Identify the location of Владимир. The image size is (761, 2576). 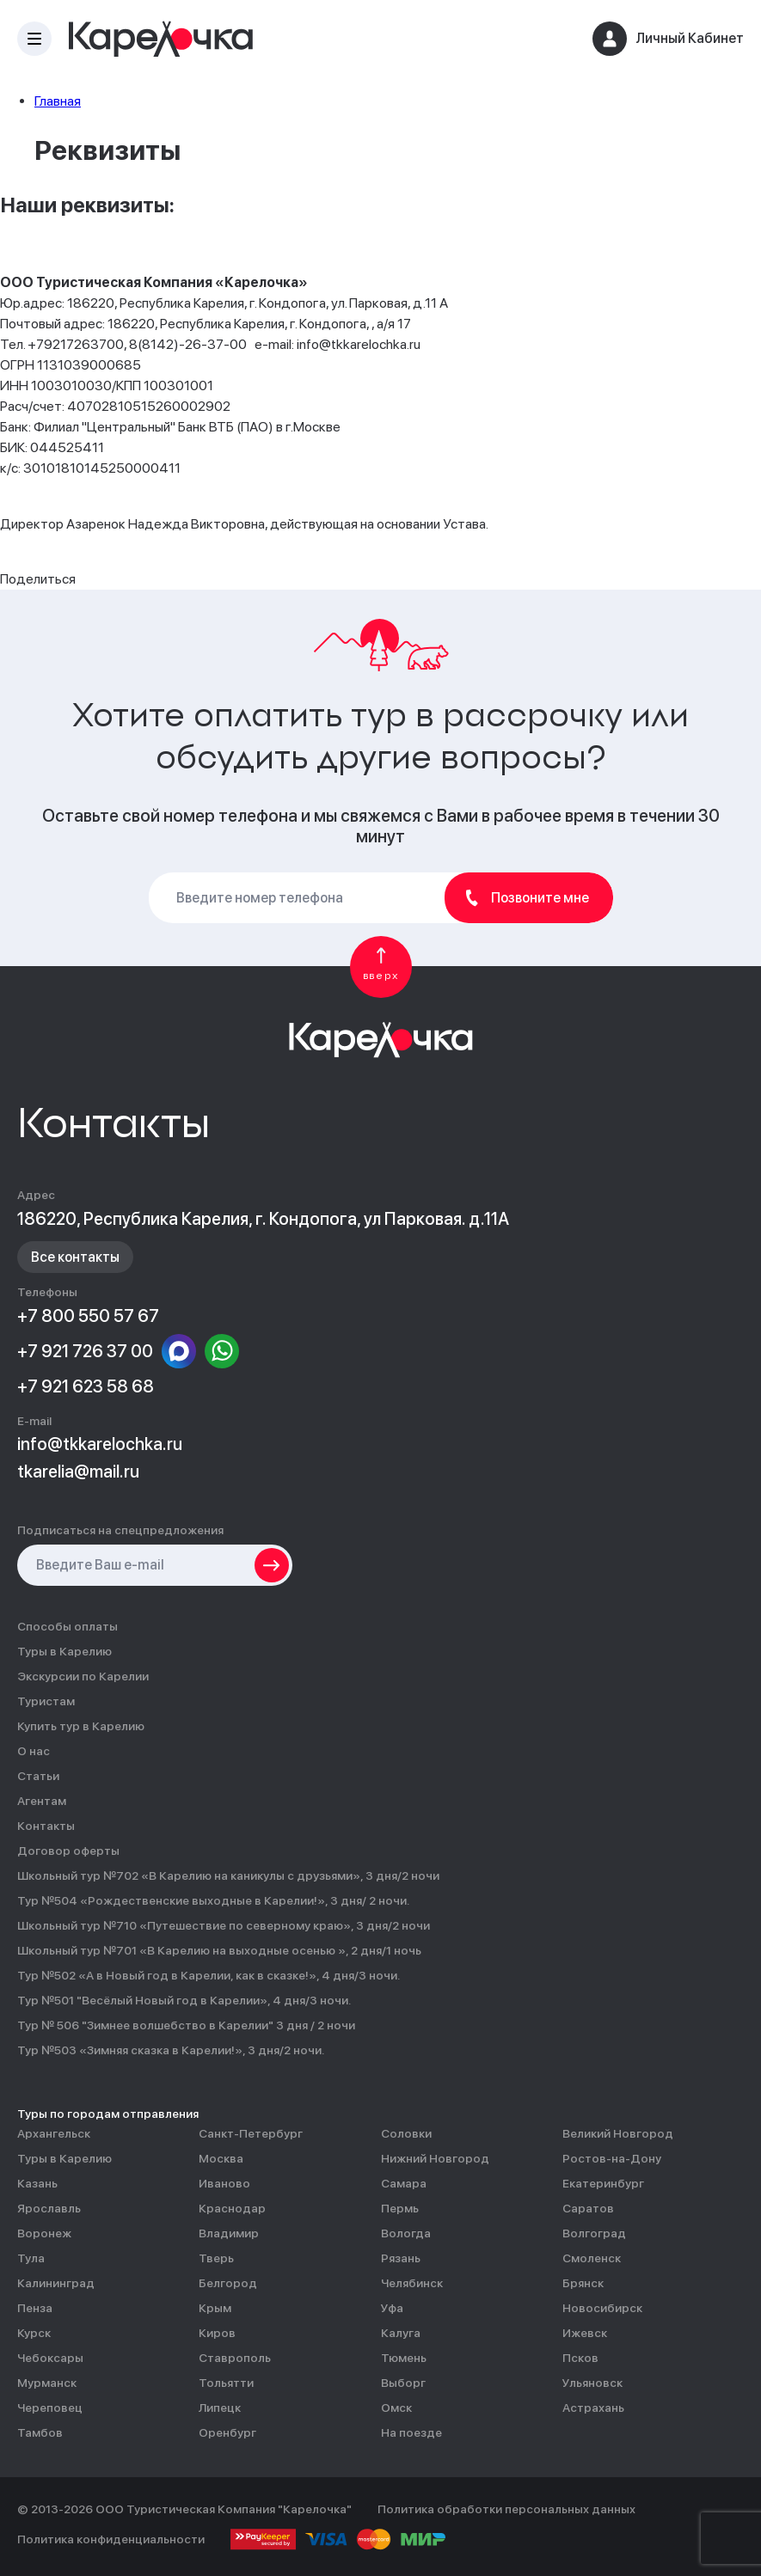
(229, 2233).